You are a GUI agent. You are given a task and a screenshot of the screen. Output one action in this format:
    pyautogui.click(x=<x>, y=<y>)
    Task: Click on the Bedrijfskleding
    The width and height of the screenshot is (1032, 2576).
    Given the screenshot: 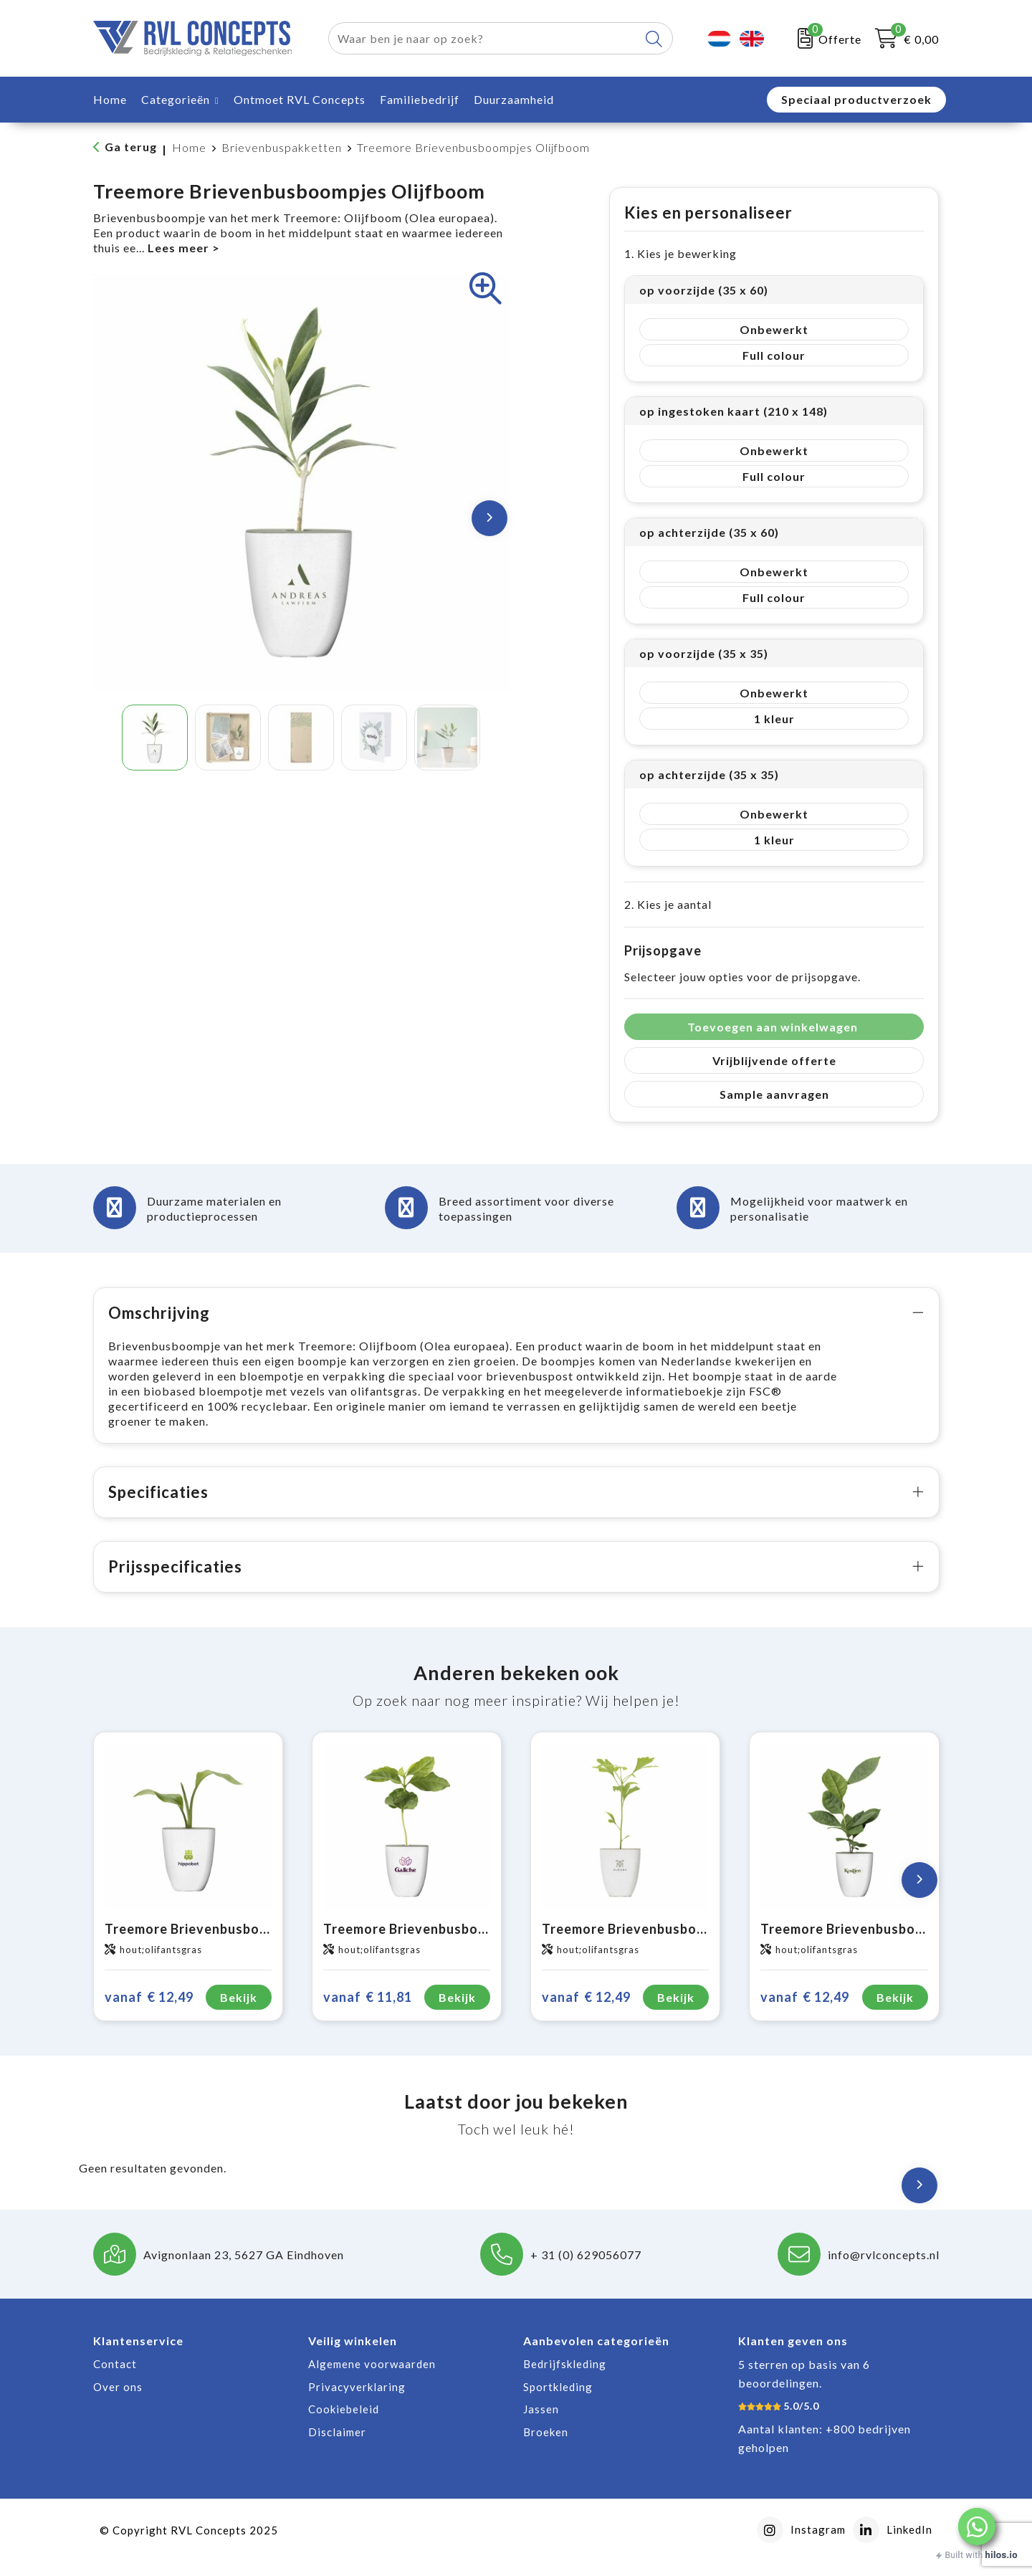 What is the action you would take?
    pyautogui.click(x=564, y=2378)
    